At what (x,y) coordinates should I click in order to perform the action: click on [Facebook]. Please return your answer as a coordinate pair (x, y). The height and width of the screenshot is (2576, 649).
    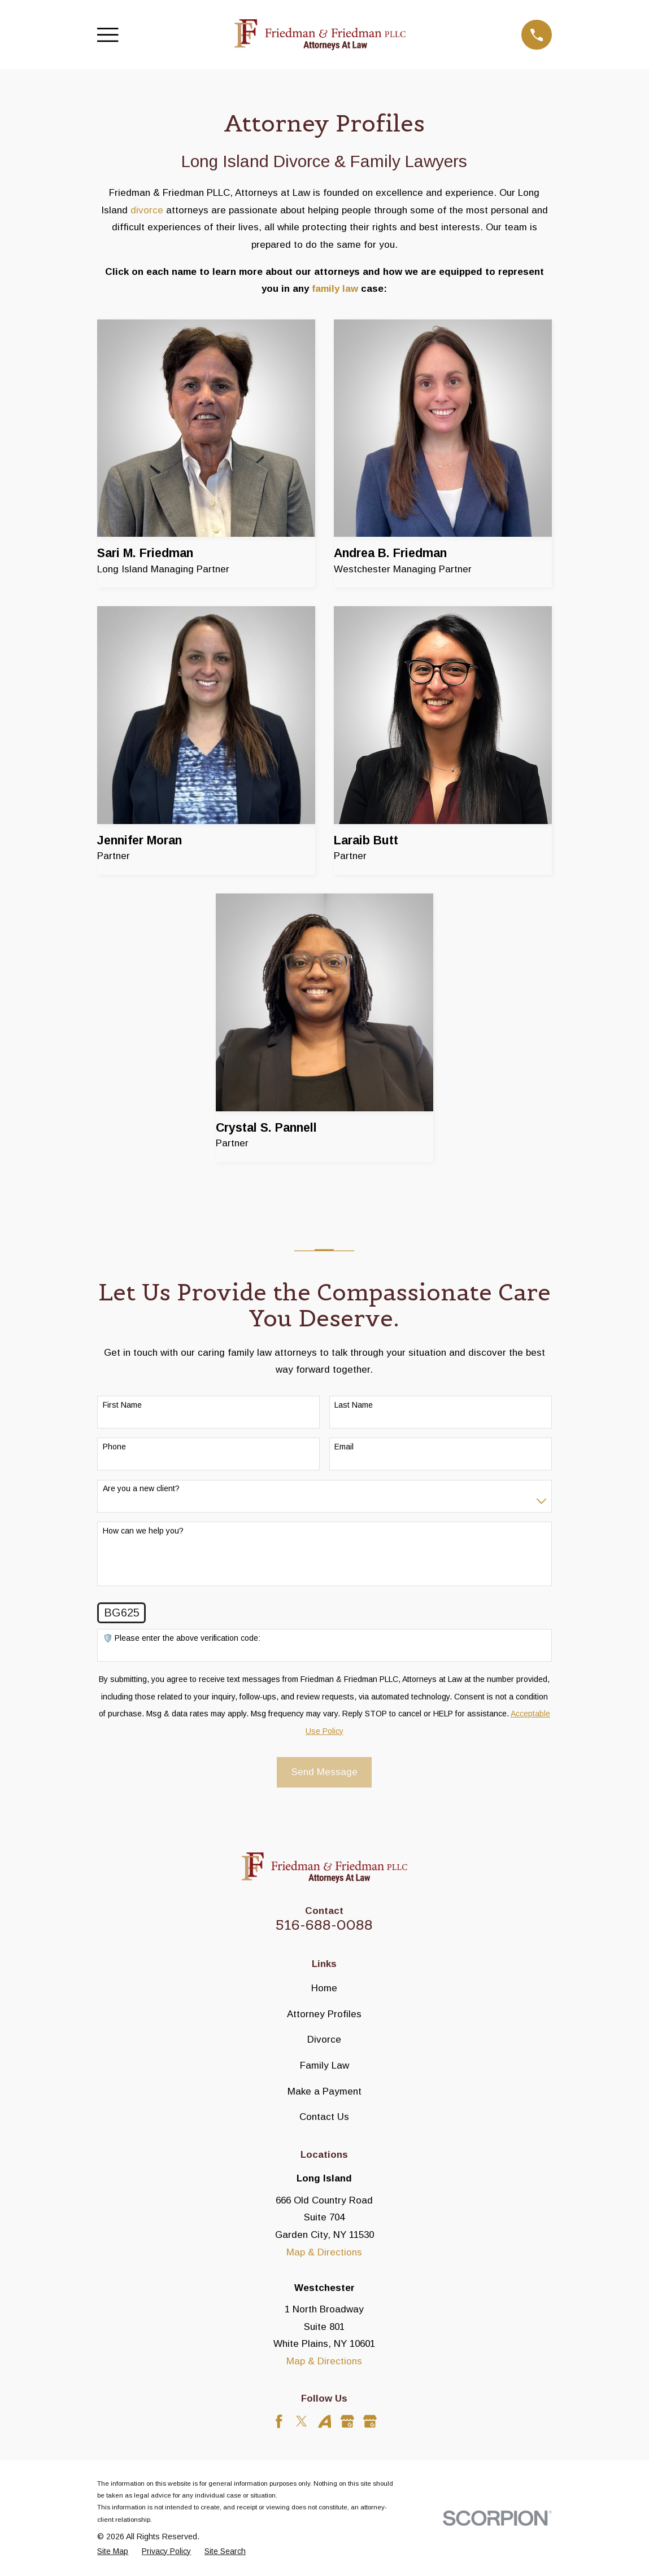
    Looking at the image, I should click on (279, 2421).